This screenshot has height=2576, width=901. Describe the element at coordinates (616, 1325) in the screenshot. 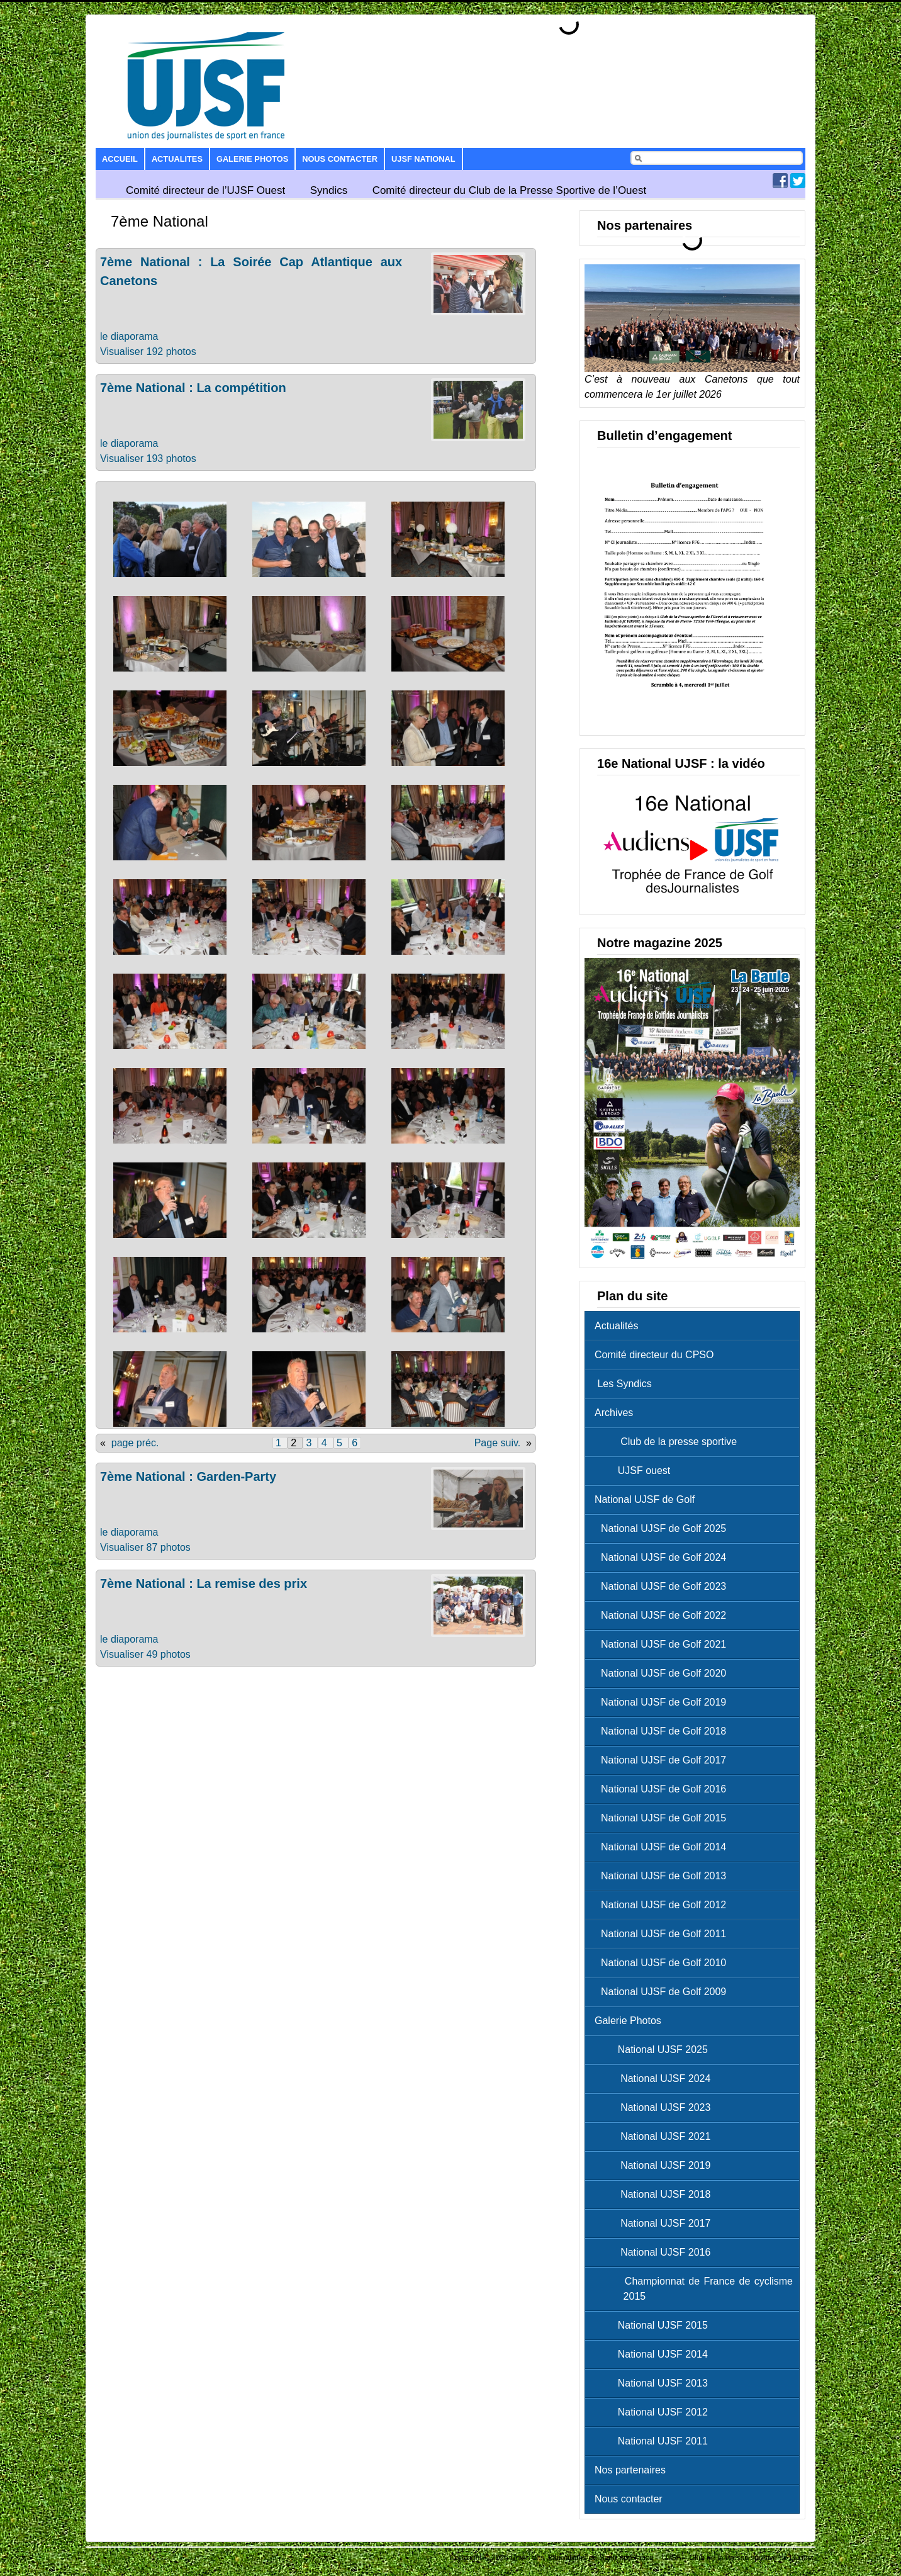

I see `Actualités` at that location.